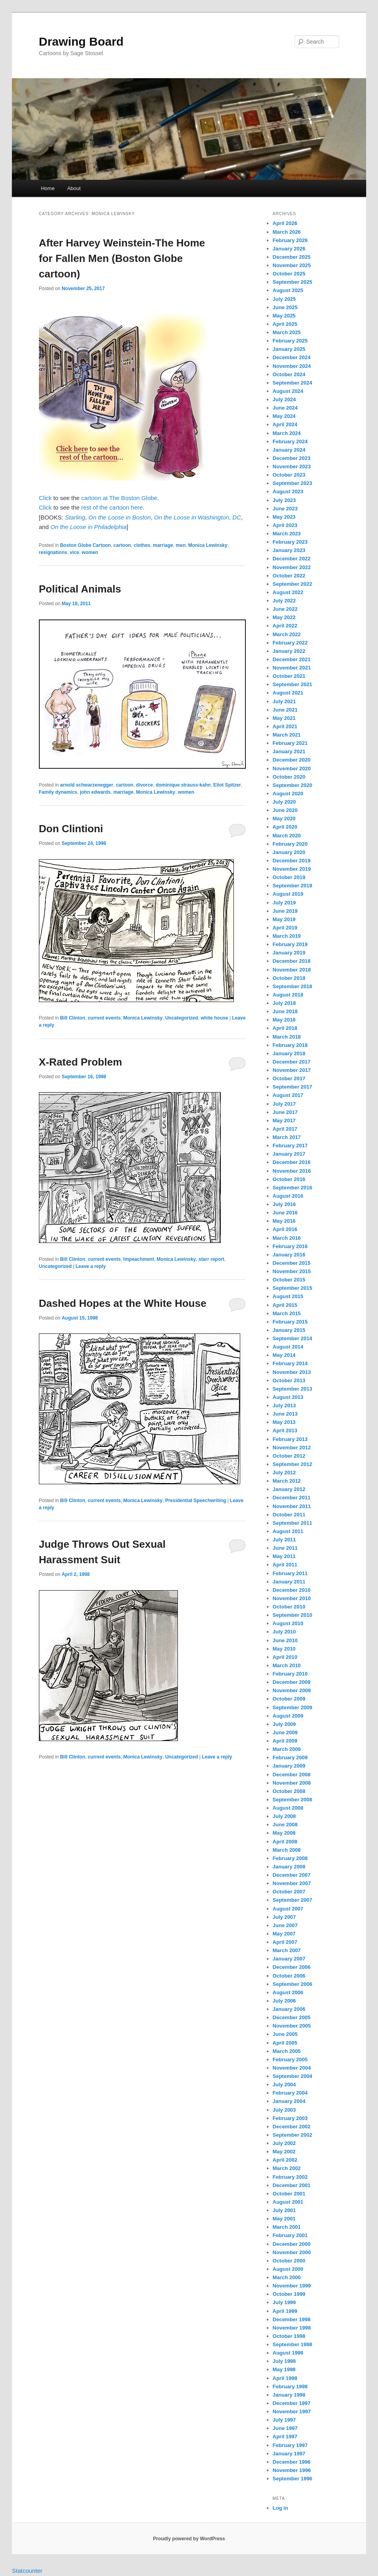  What do you see at coordinates (292, 1087) in the screenshot?
I see `September 2017` at bounding box center [292, 1087].